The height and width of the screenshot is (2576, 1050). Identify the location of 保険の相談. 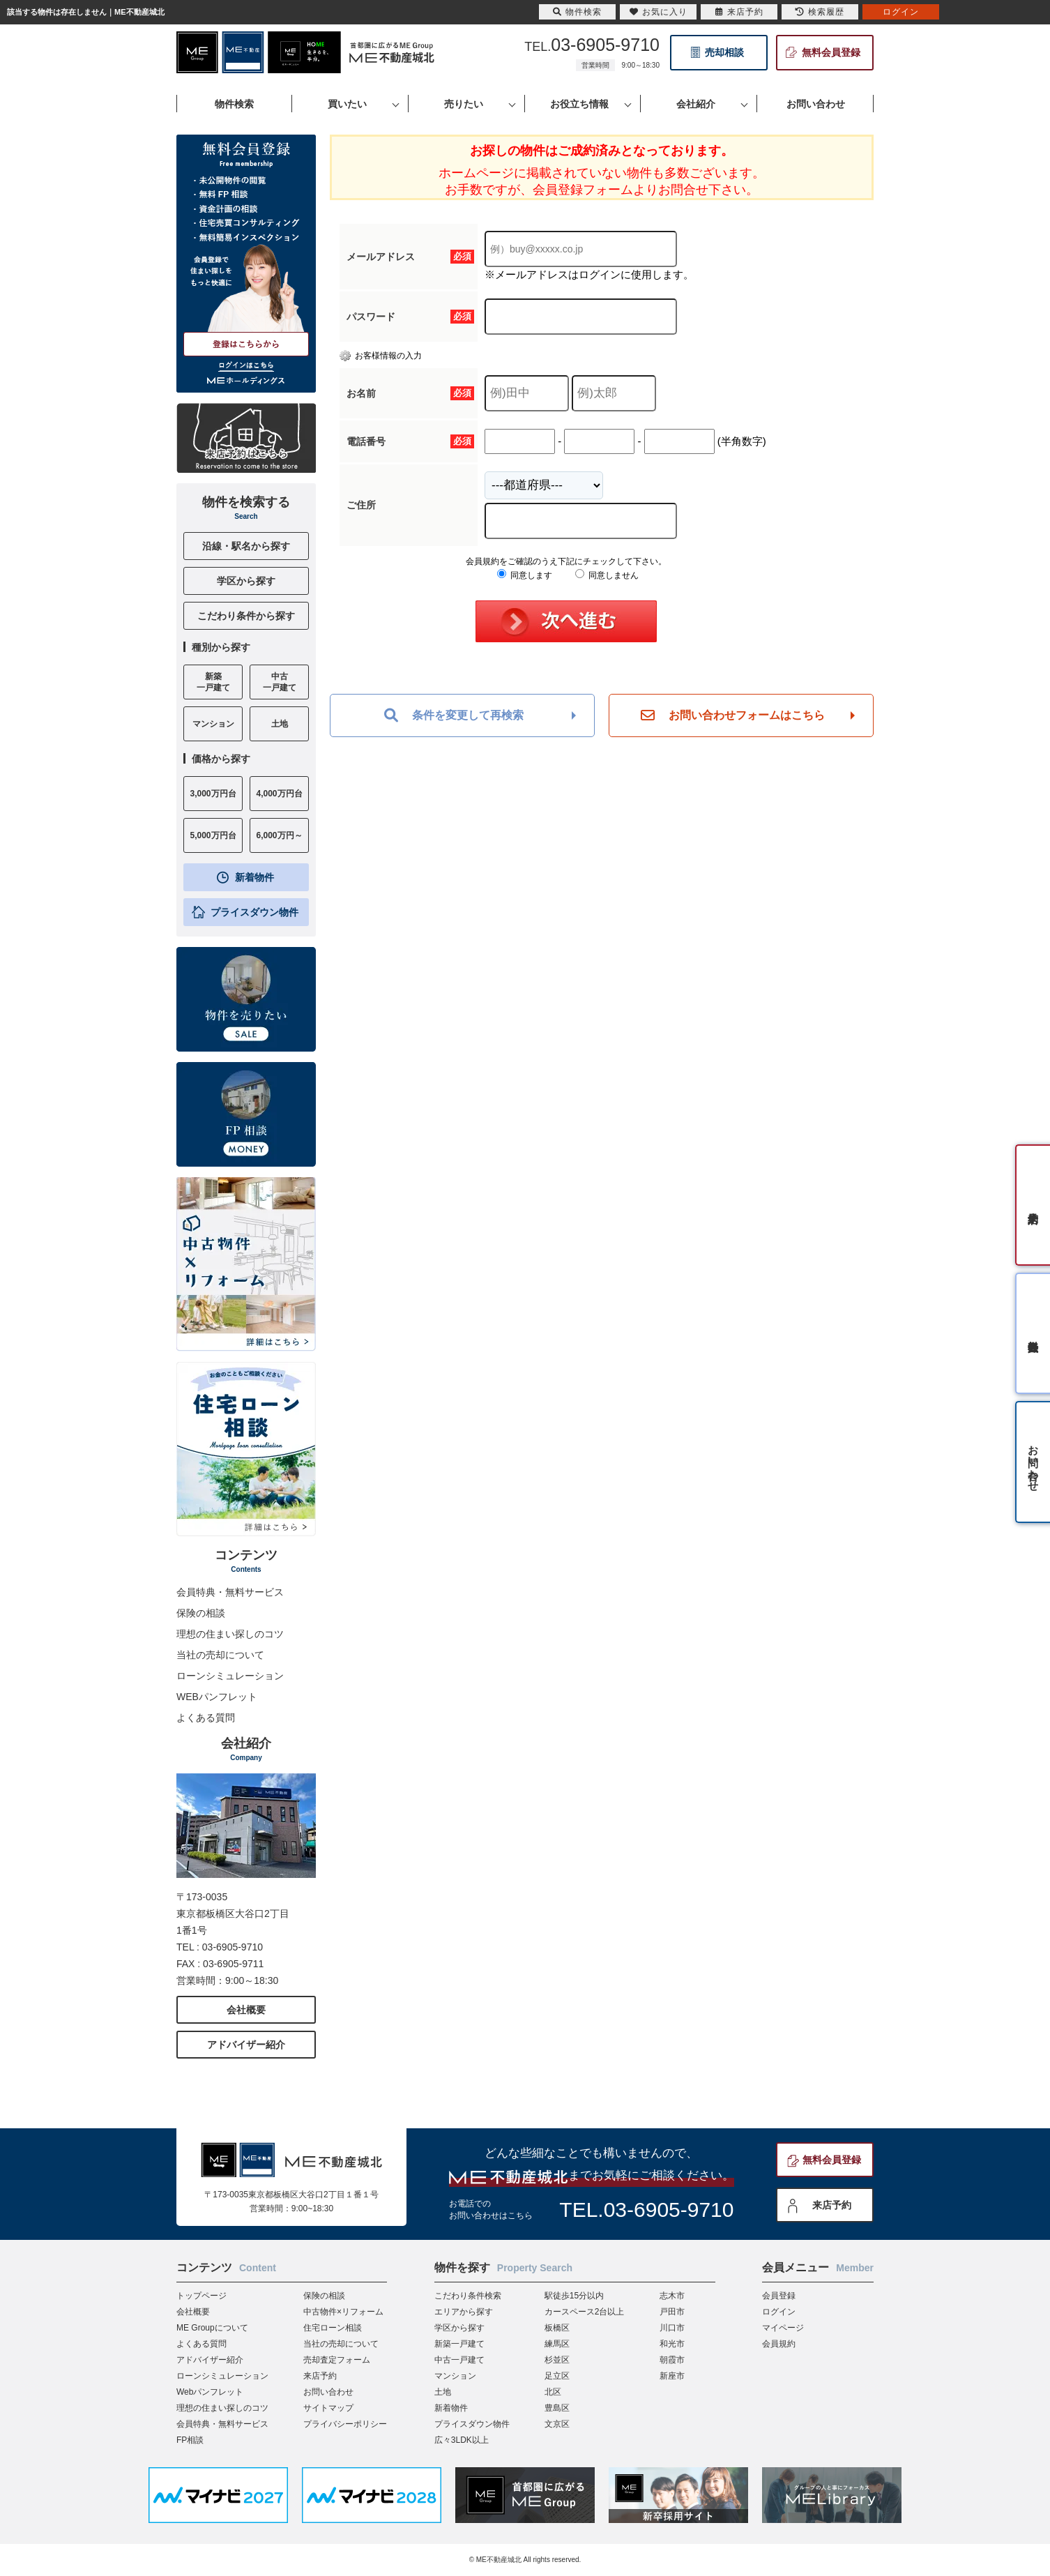
(200, 1613).